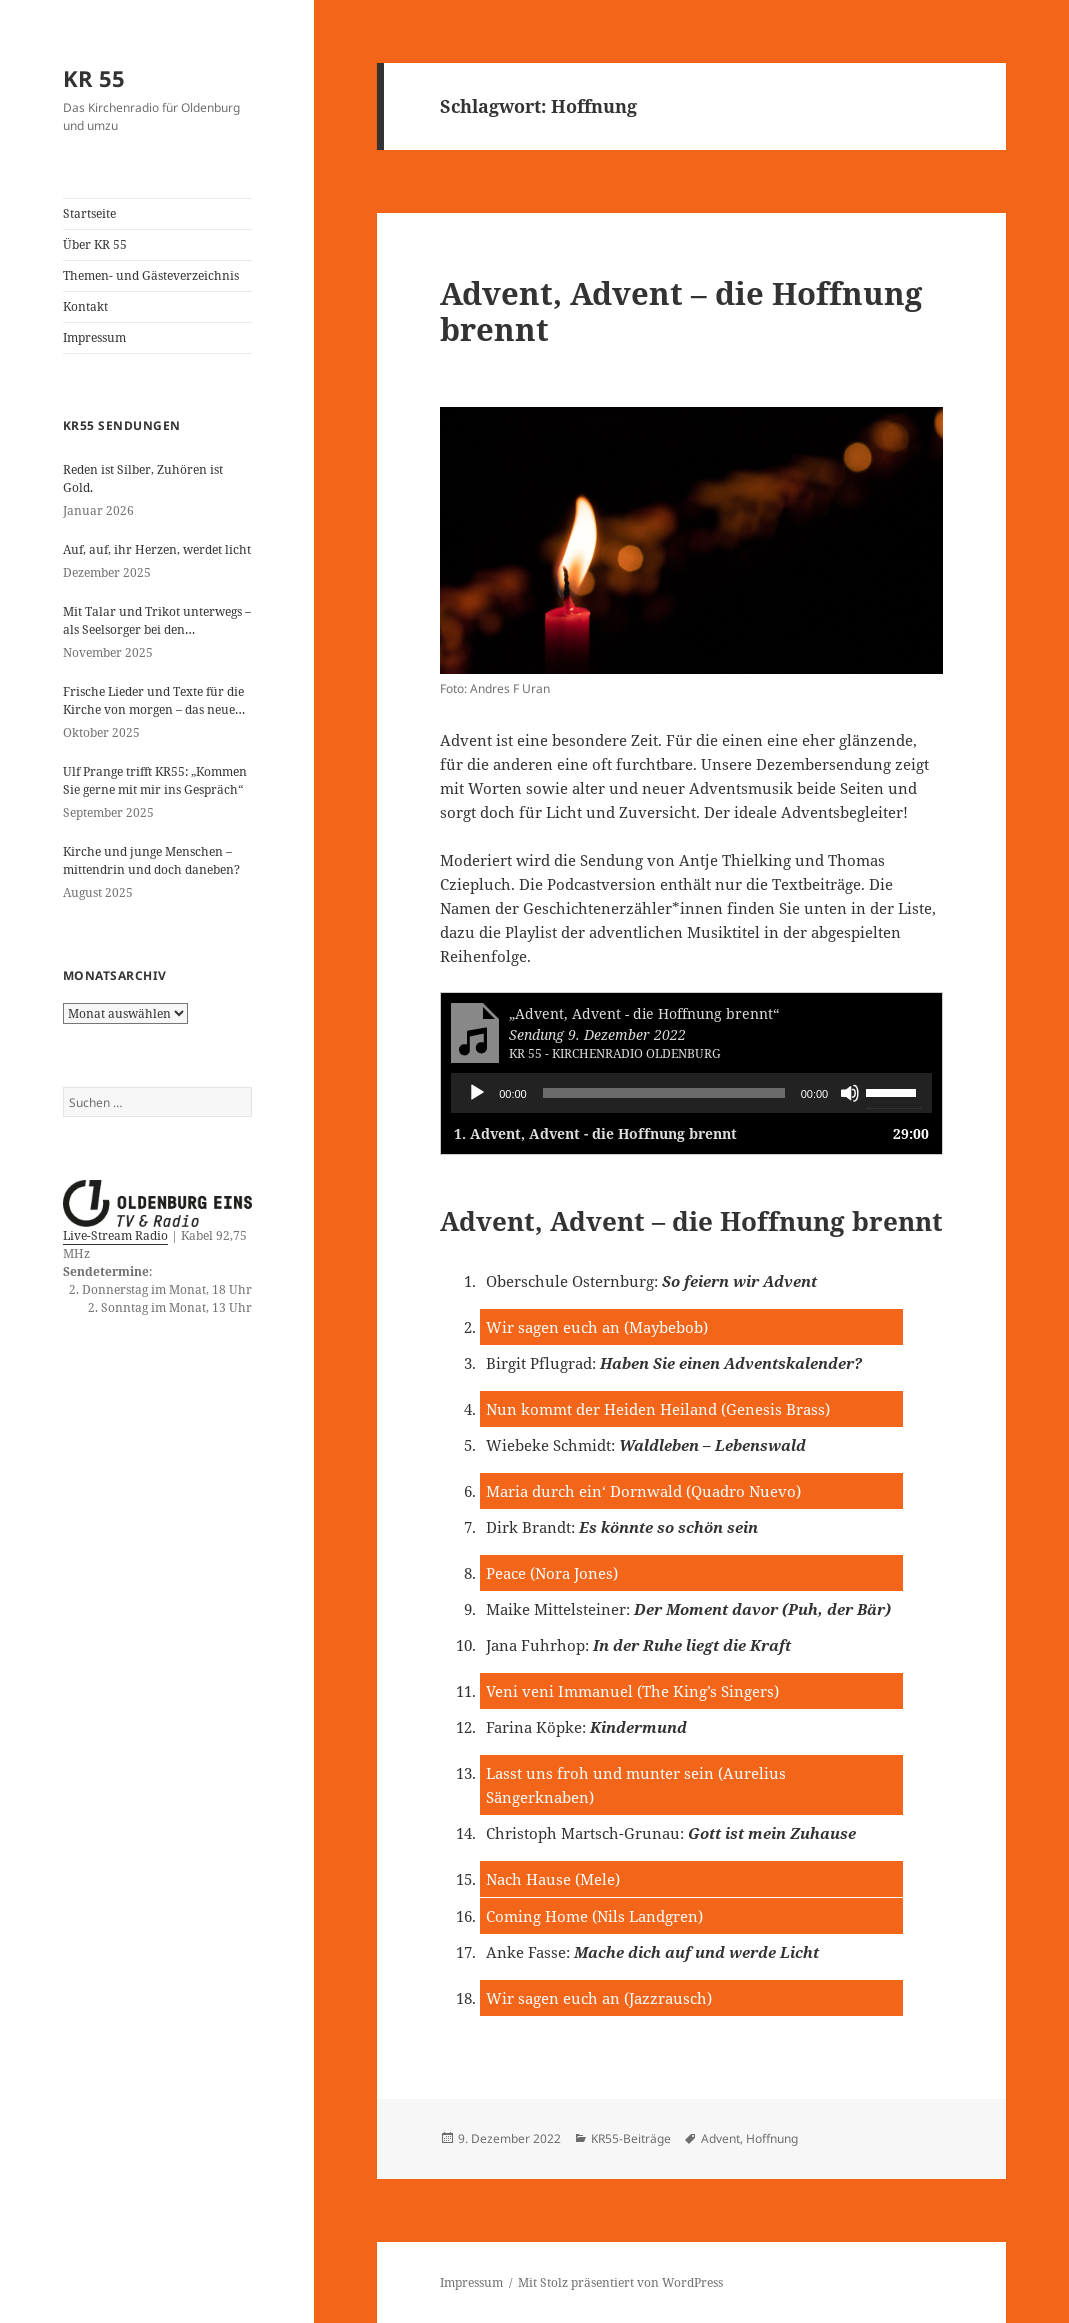  I want to click on Hoffnung, so click(772, 2138).